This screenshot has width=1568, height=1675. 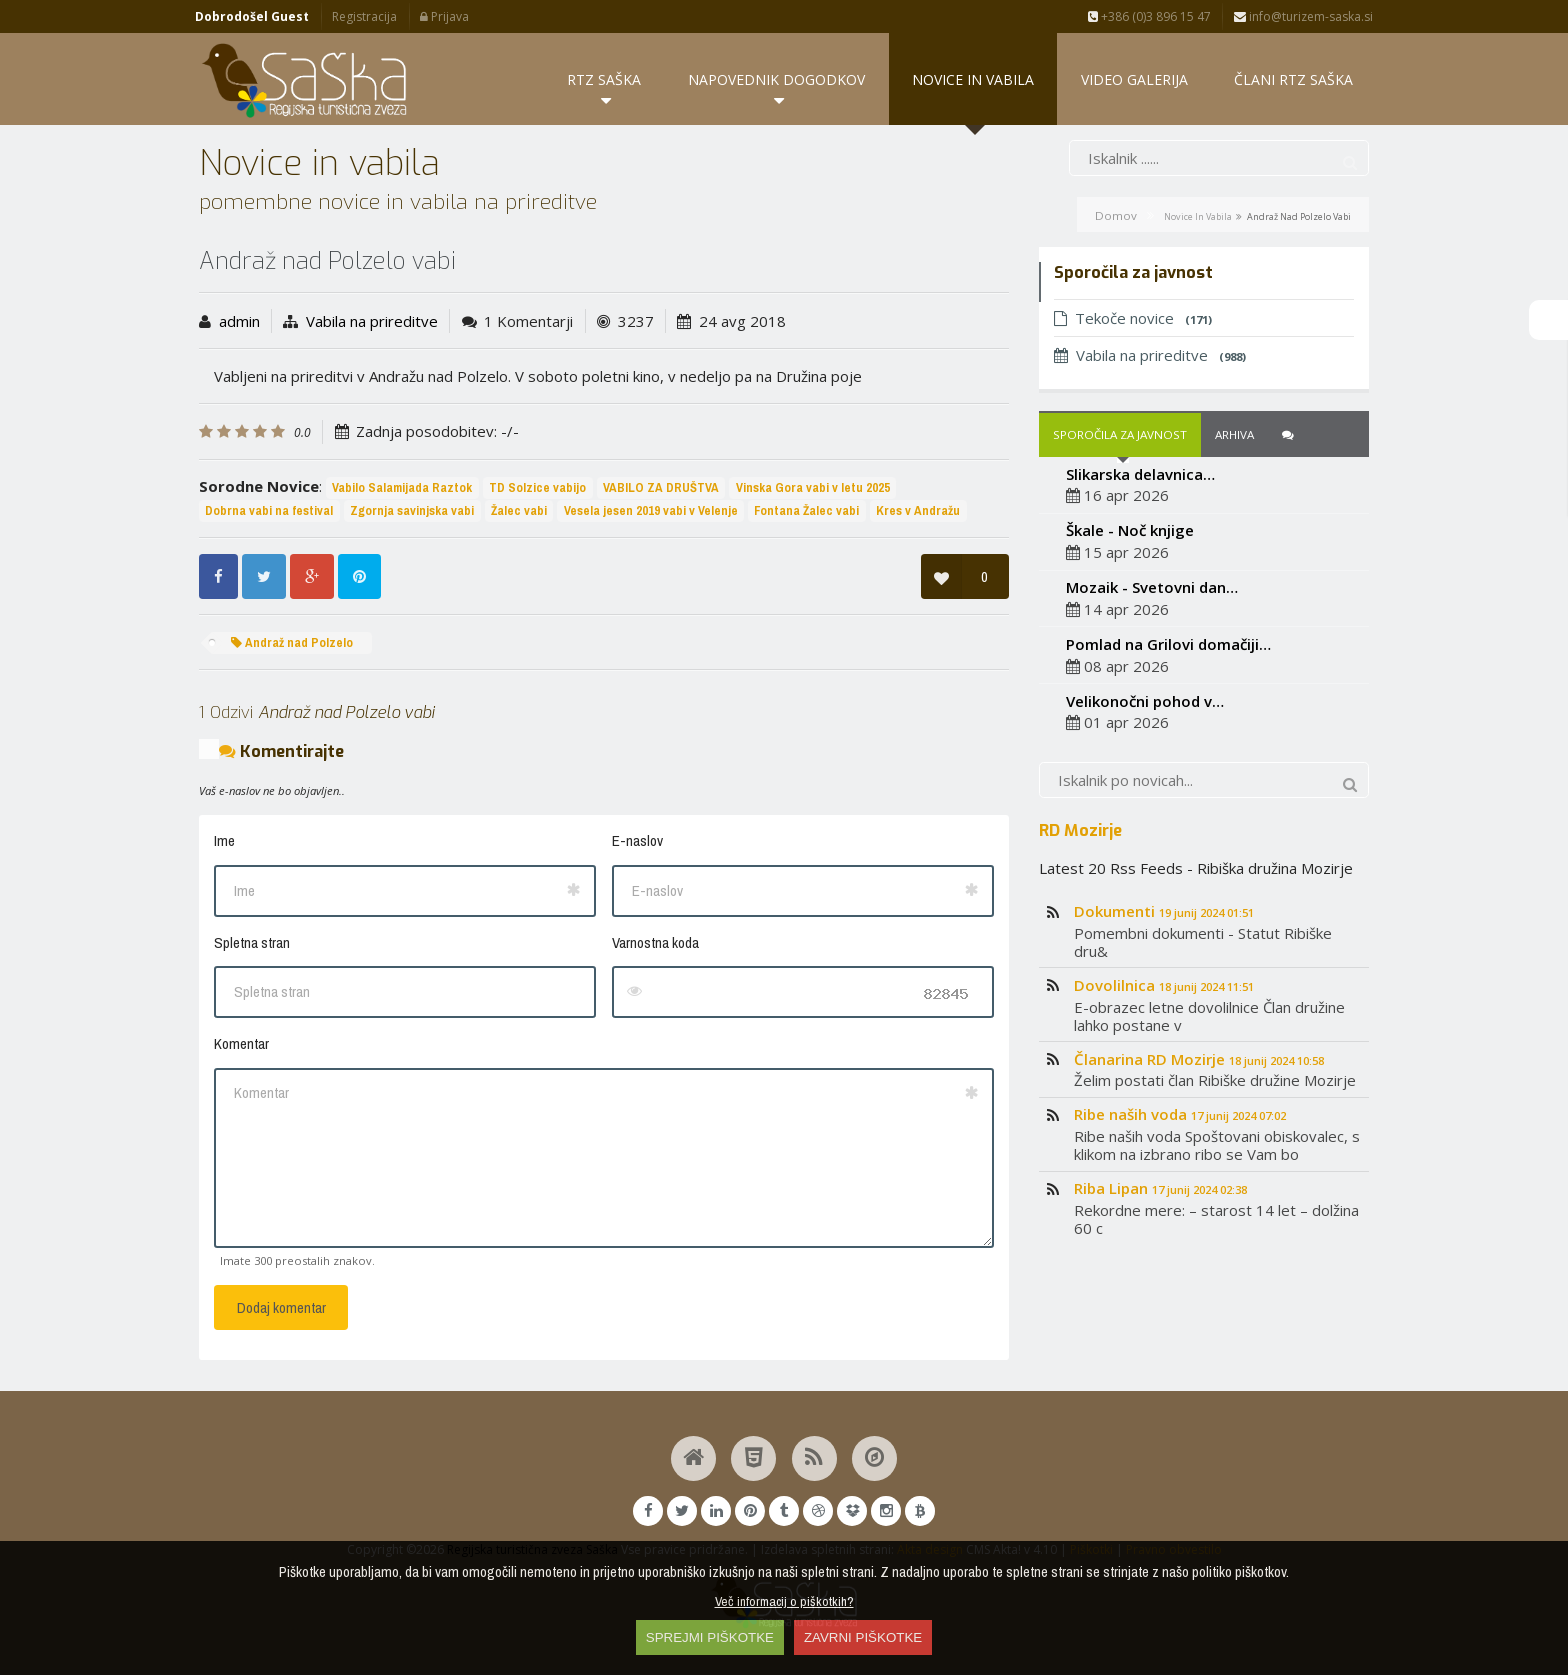 What do you see at coordinates (1133, 318) in the screenshot?
I see `Tekoče novice` at bounding box center [1133, 318].